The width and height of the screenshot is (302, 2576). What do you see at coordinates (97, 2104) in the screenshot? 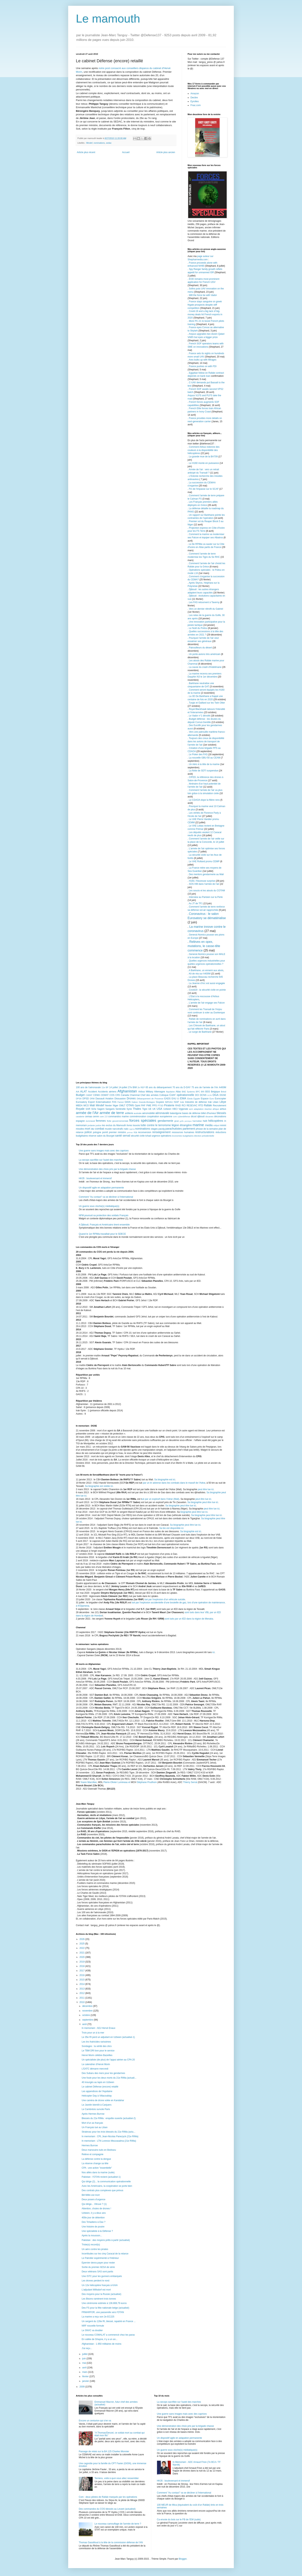
I see `Le Javelin bientôt à Canjuers` at bounding box center [97, 2104].